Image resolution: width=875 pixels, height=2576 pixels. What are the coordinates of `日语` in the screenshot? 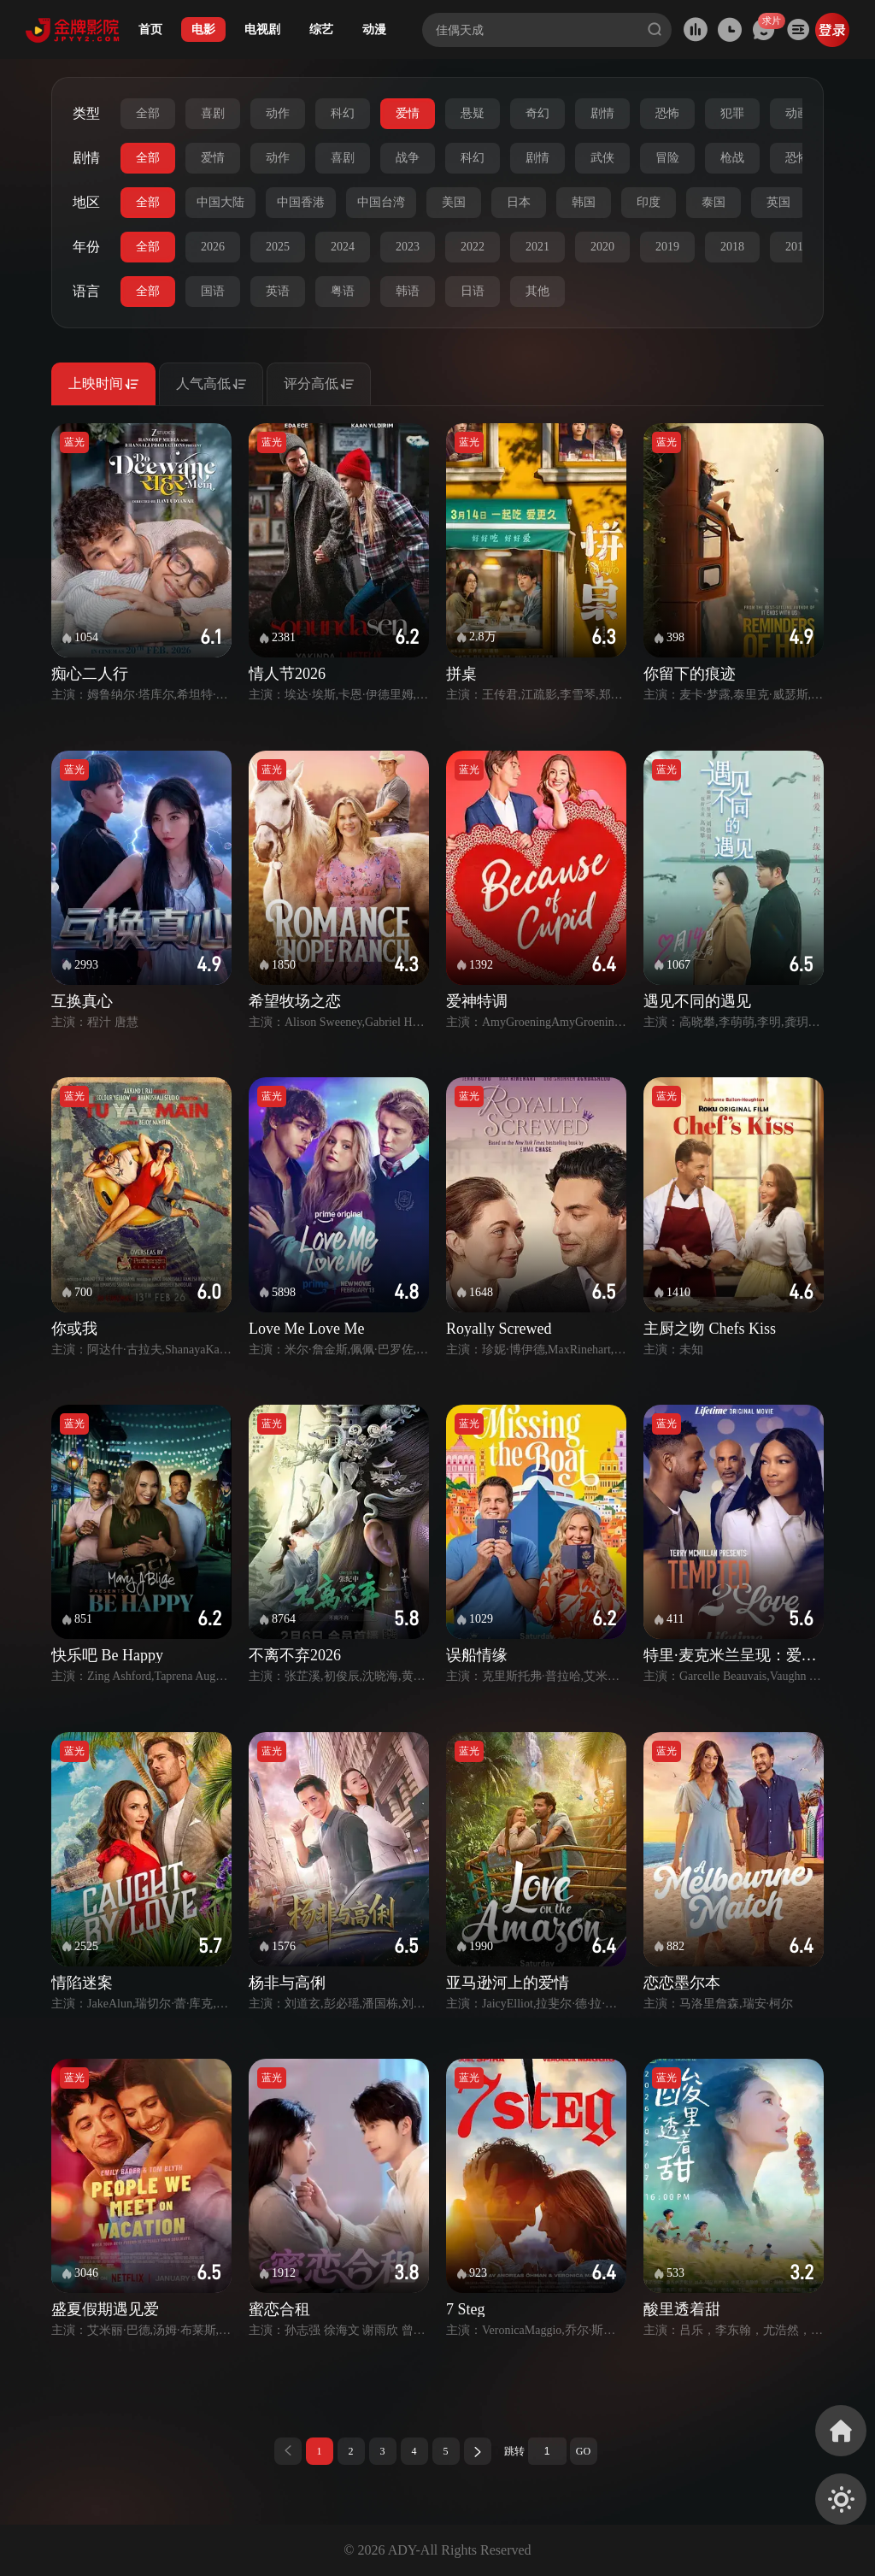 It's located at (472, 291).